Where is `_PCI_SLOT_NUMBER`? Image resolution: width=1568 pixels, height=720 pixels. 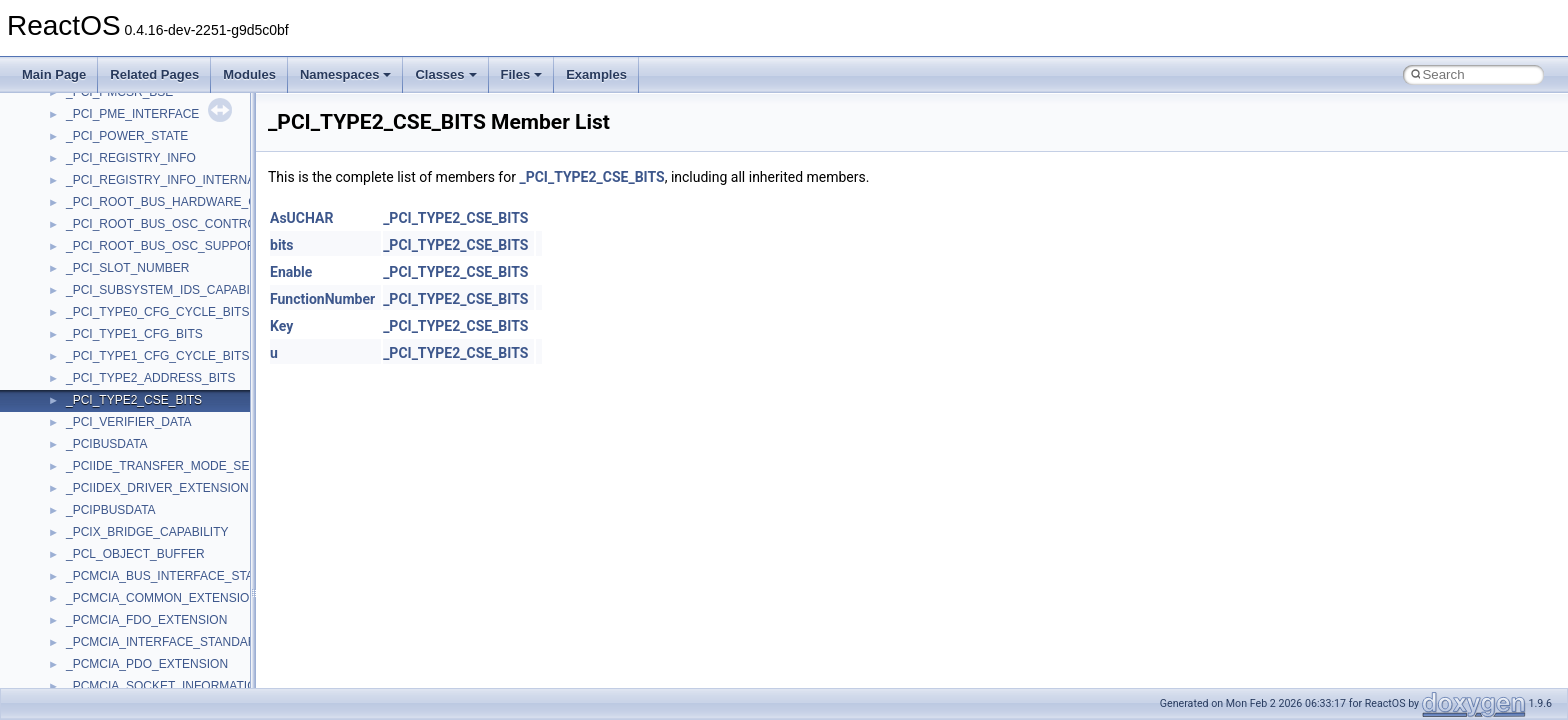
_PCI_SLOT_NUMBER is located at coordinates (127, 268).